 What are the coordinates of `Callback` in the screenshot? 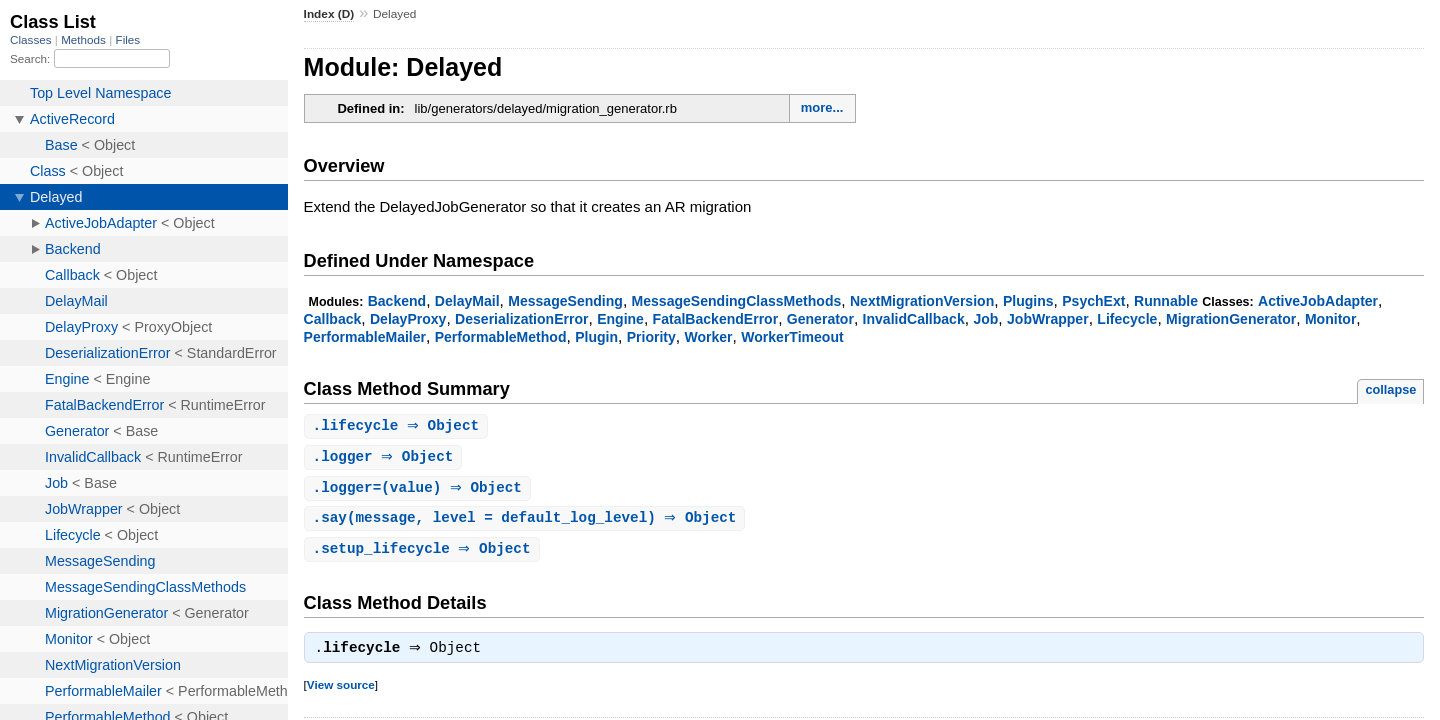 It's located at (333, 319).